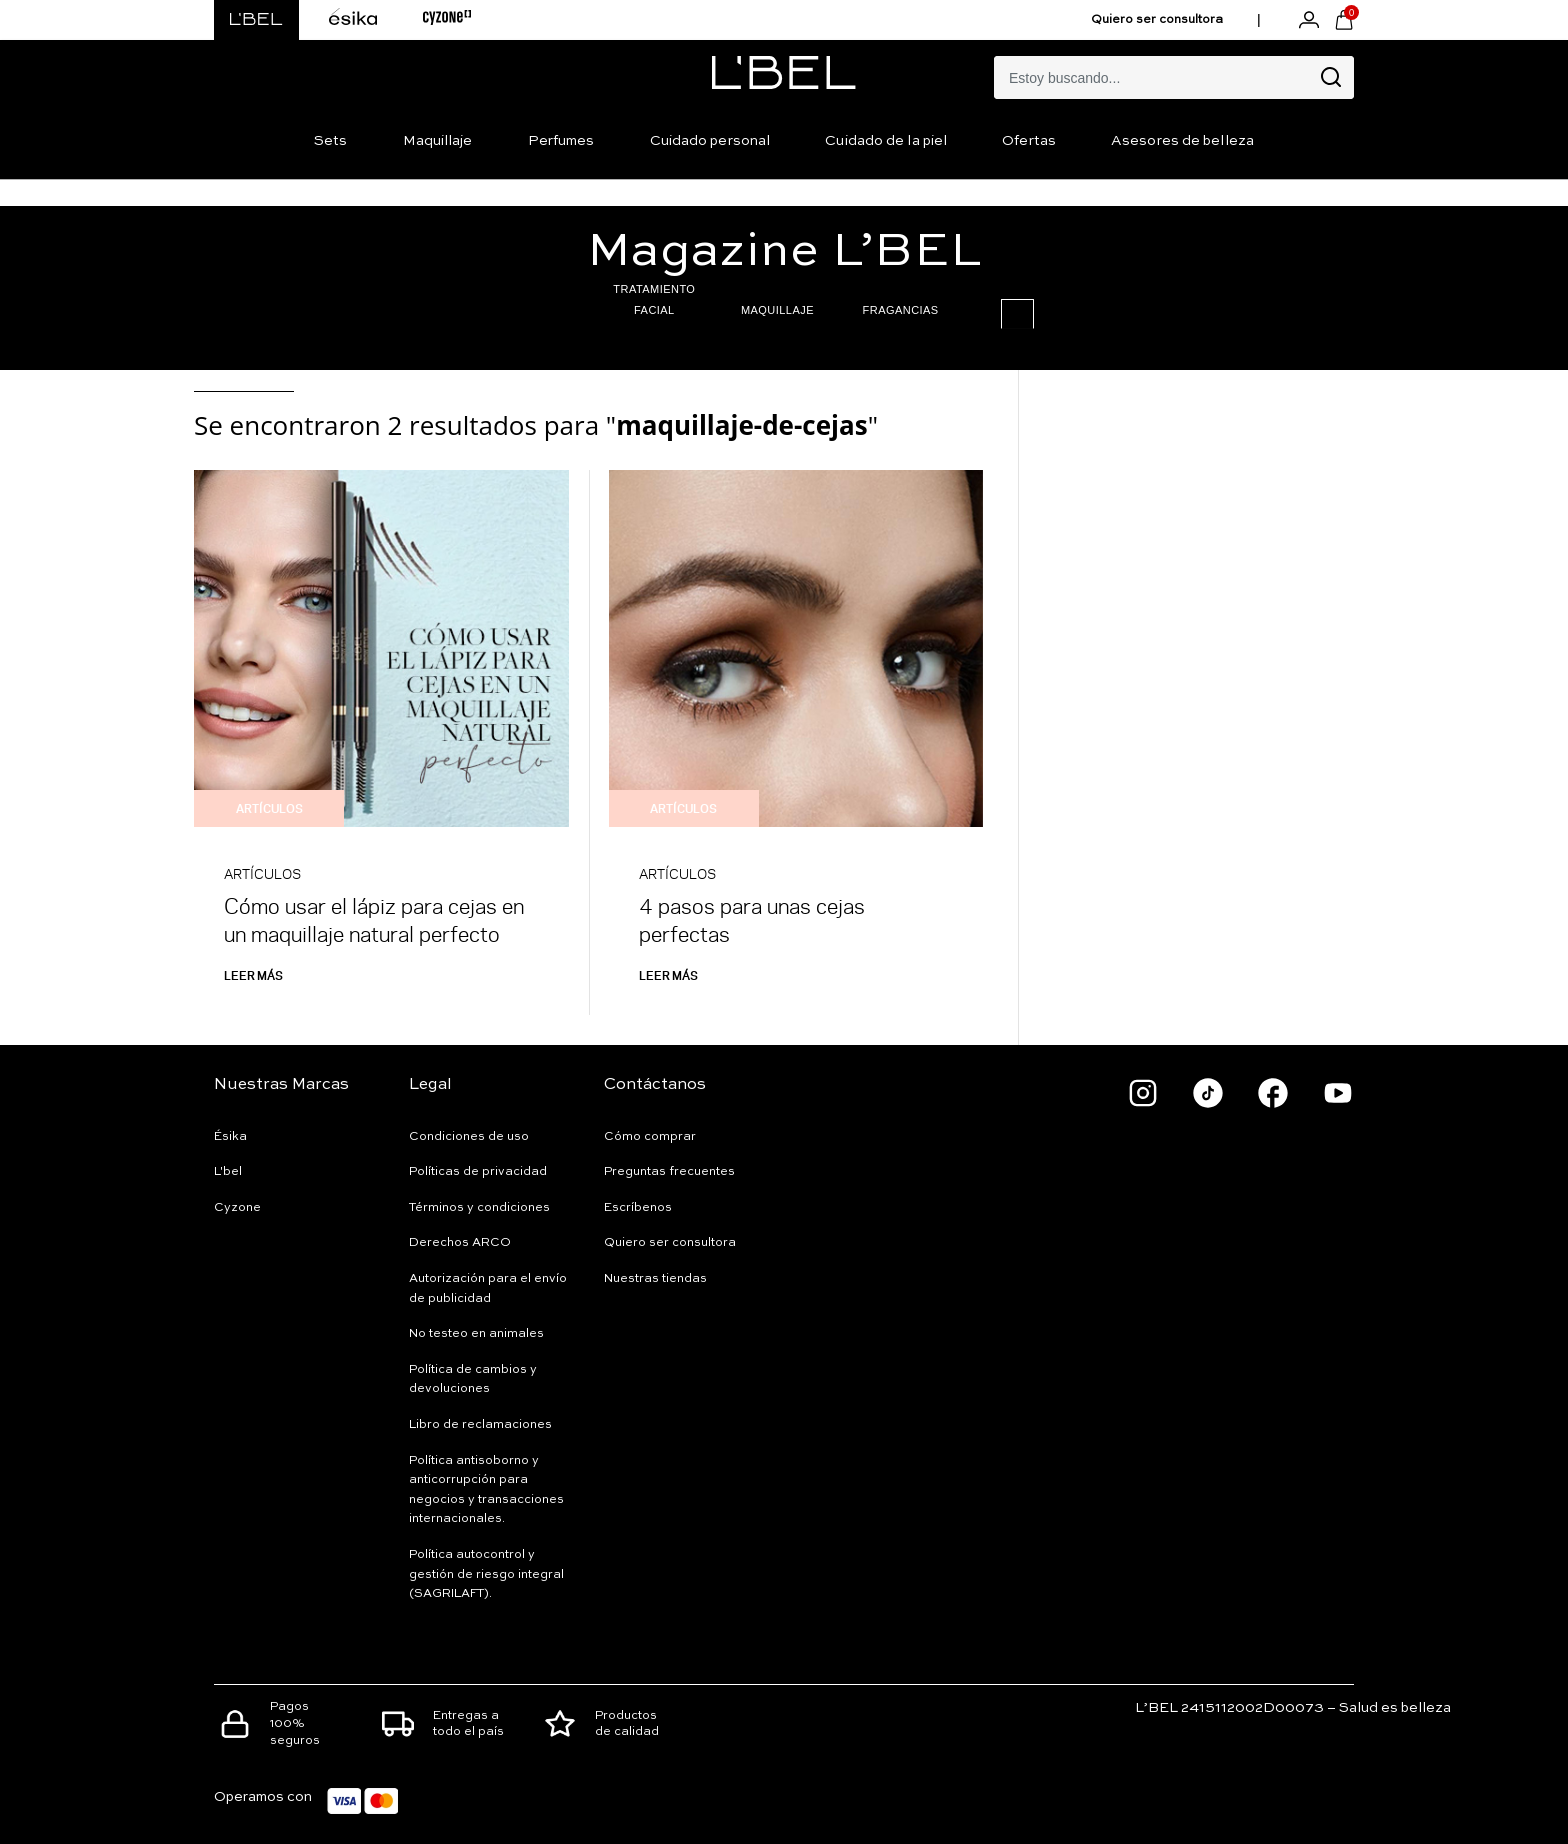  I want to click on MAQUILLAJE, so click(698, 310).